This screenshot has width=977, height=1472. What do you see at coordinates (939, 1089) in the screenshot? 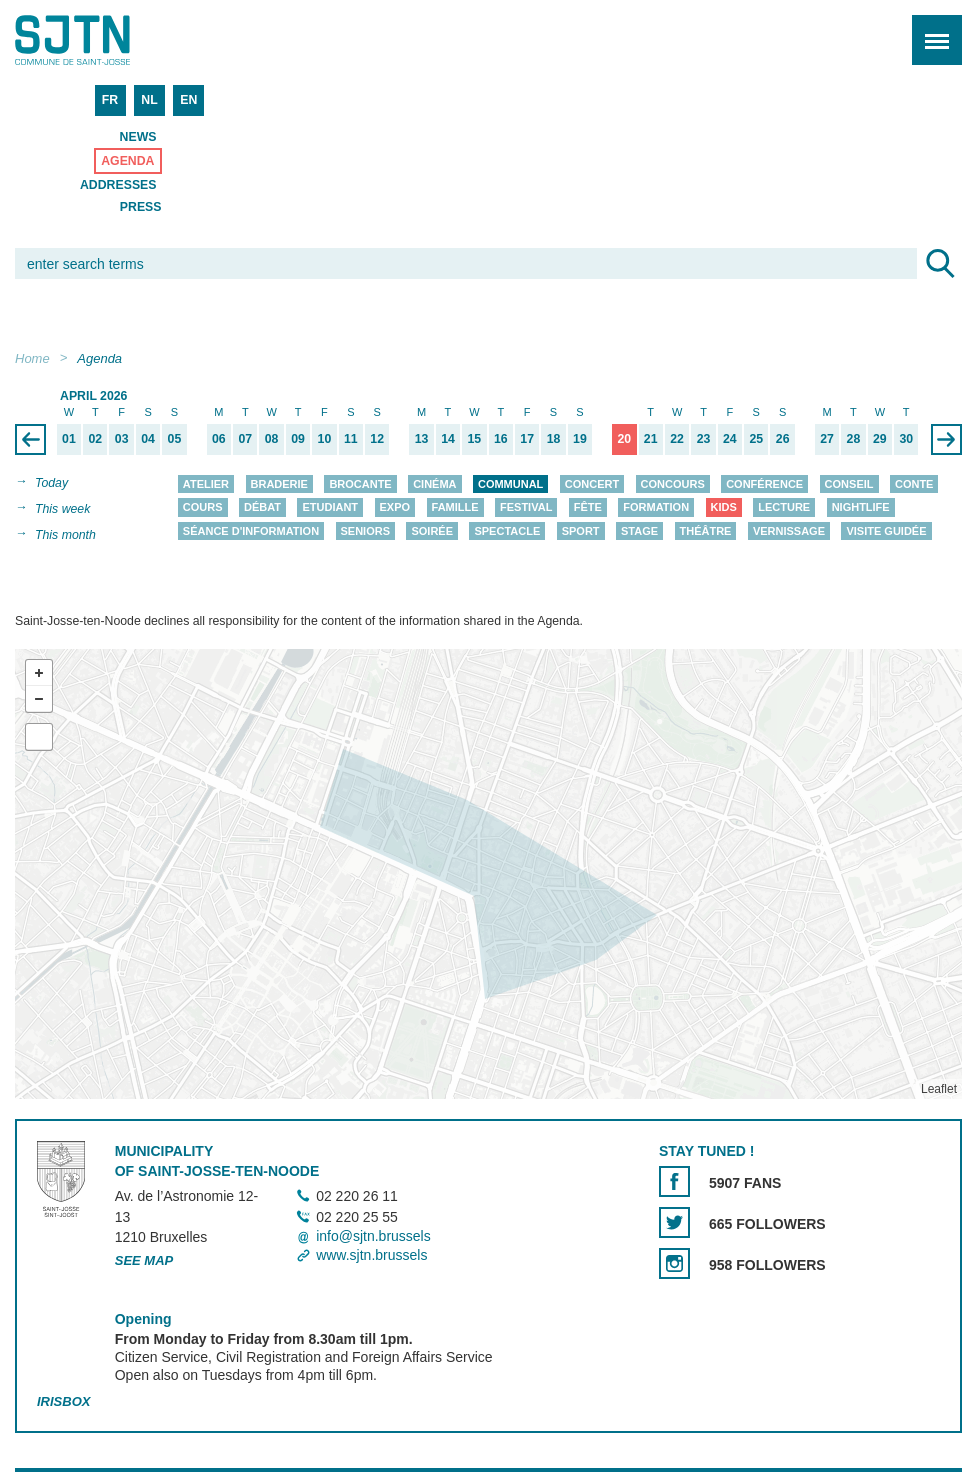
I see `Leaflet` at bounding box center [939, 1089].